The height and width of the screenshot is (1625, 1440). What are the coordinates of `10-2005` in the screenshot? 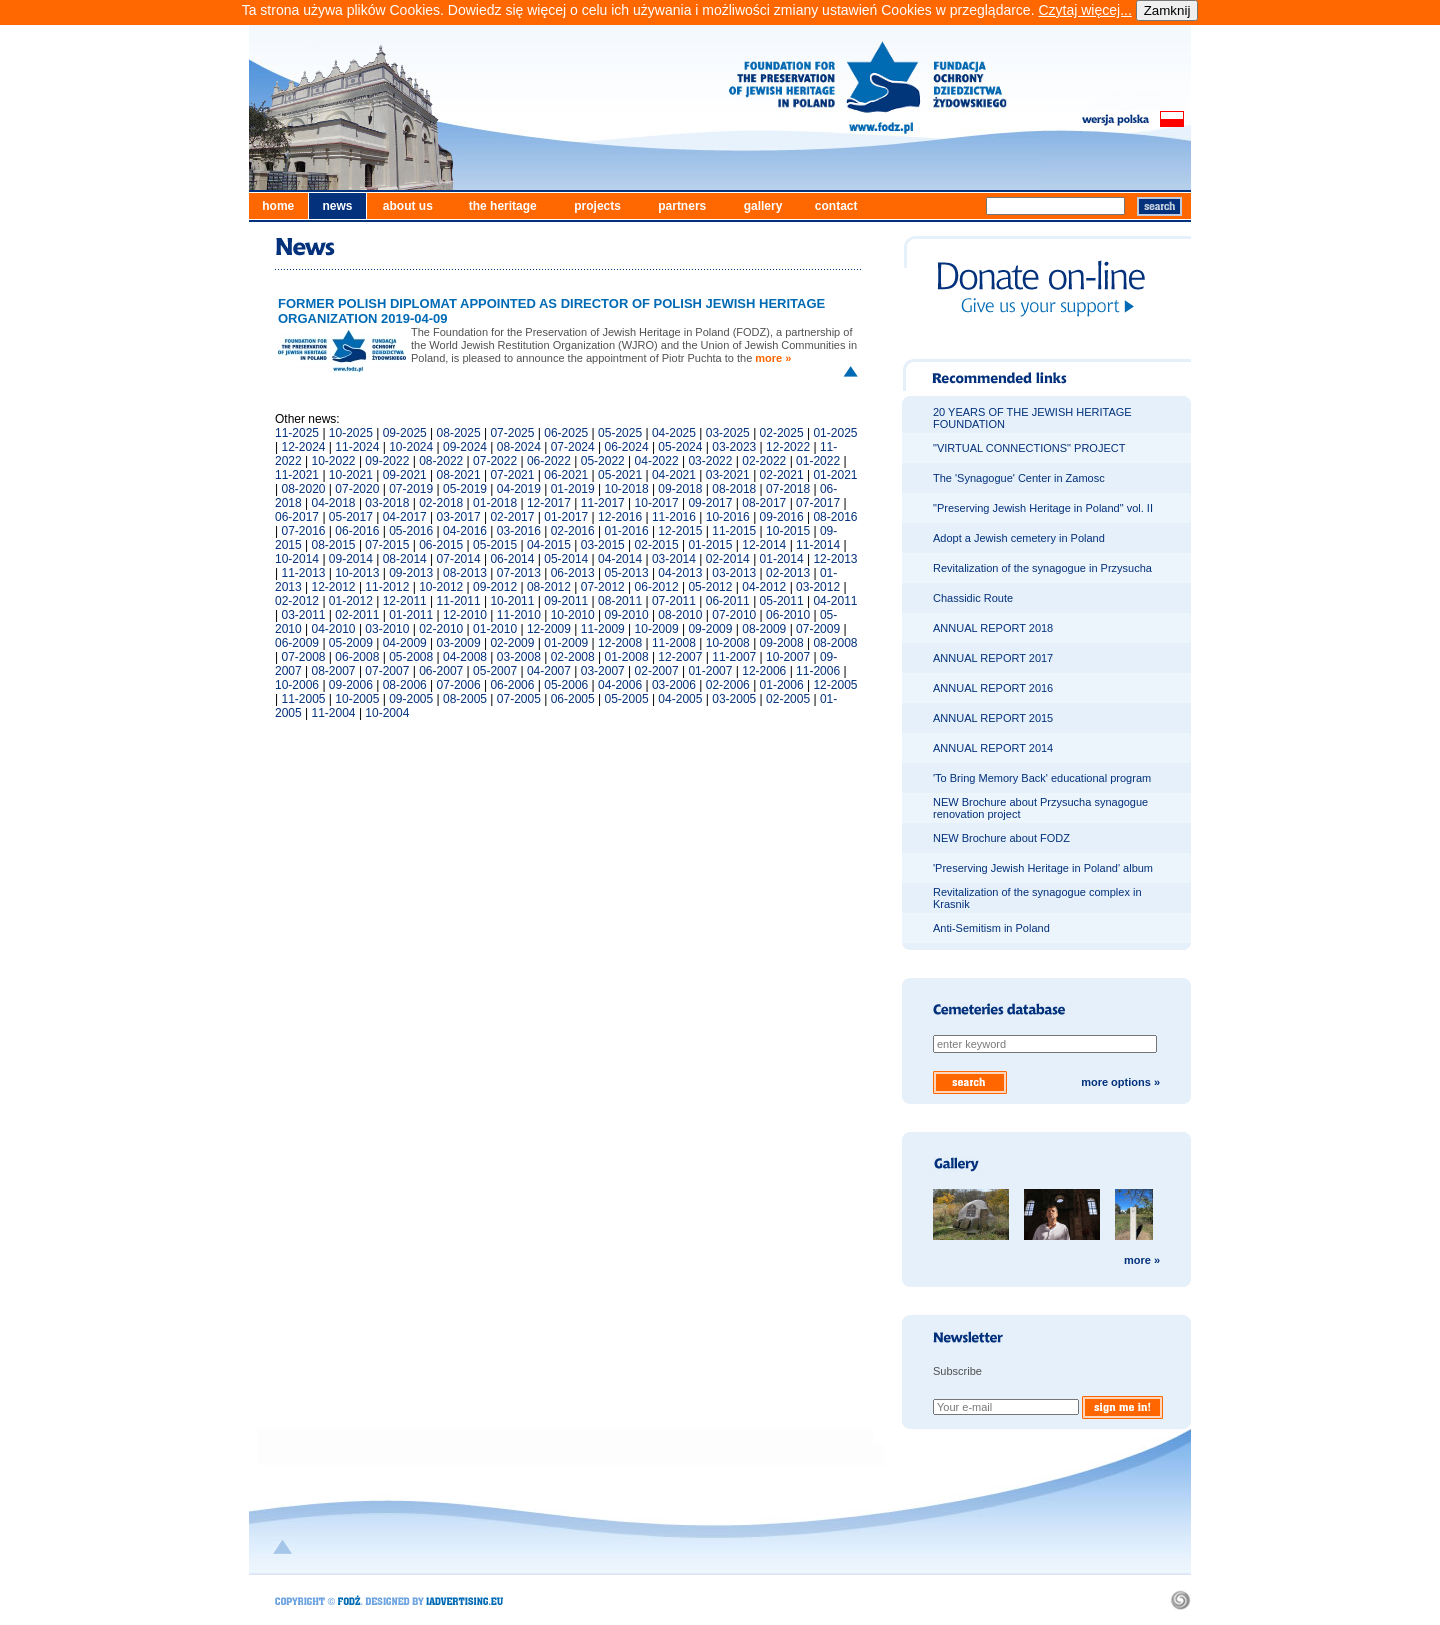 It's located at (357, 699).